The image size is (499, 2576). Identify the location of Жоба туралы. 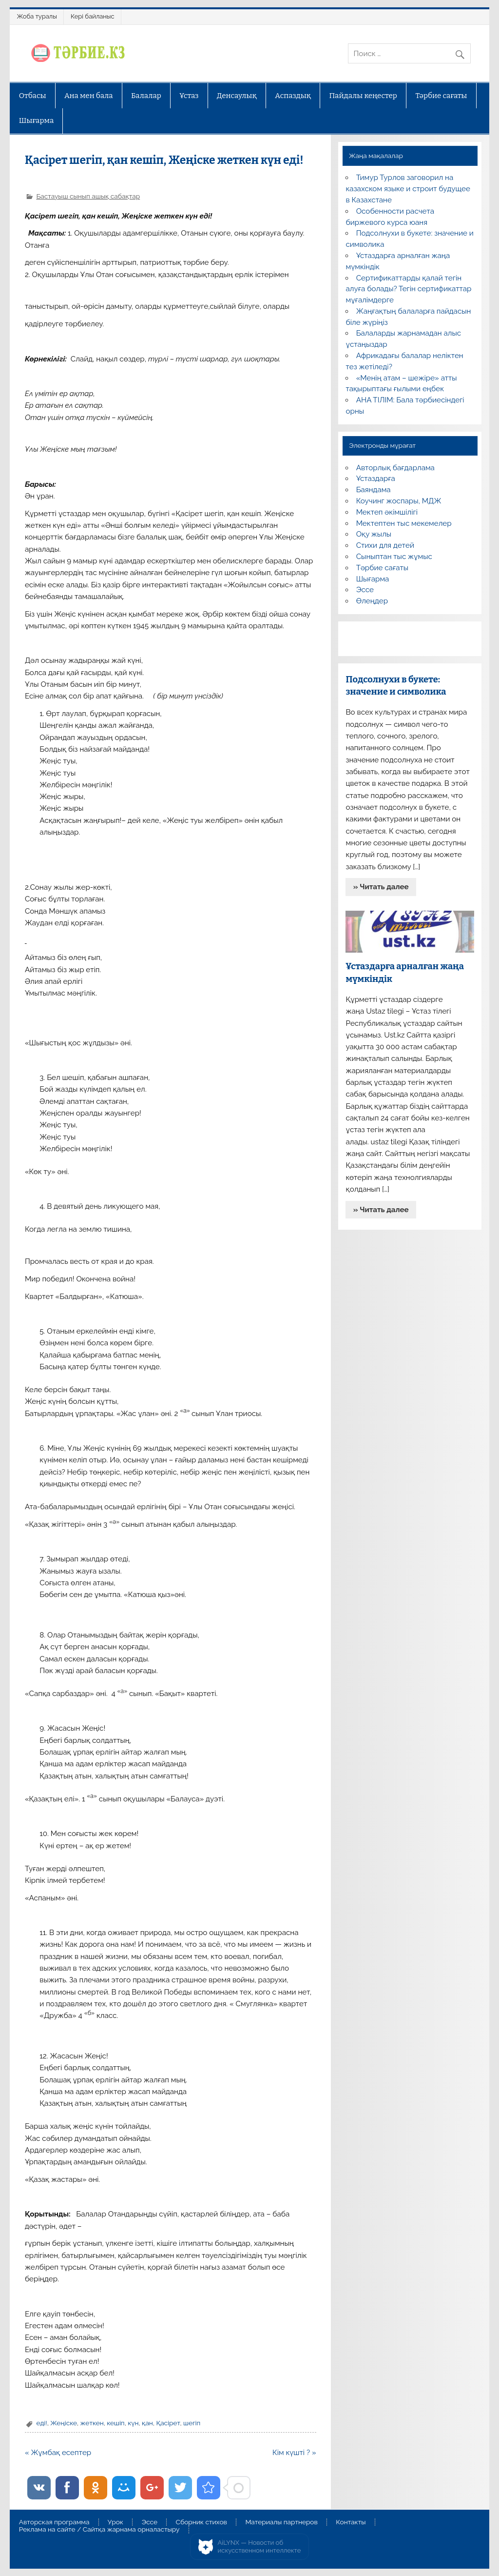
(37, 16).